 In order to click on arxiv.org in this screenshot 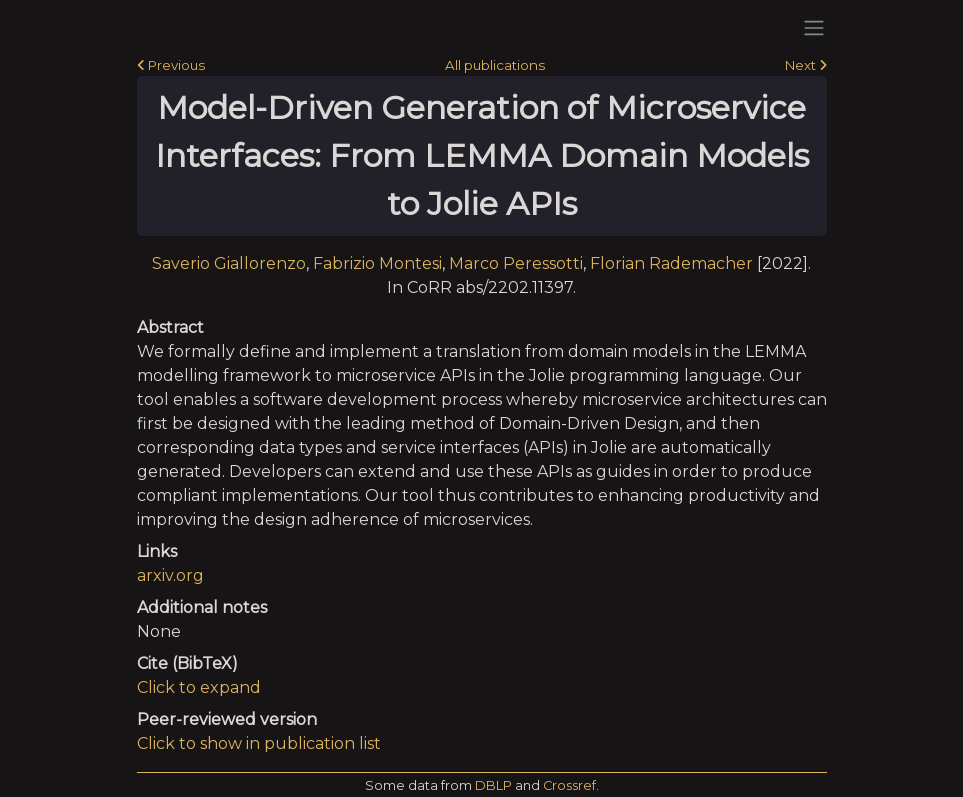, I will do `click(170, 575)`.